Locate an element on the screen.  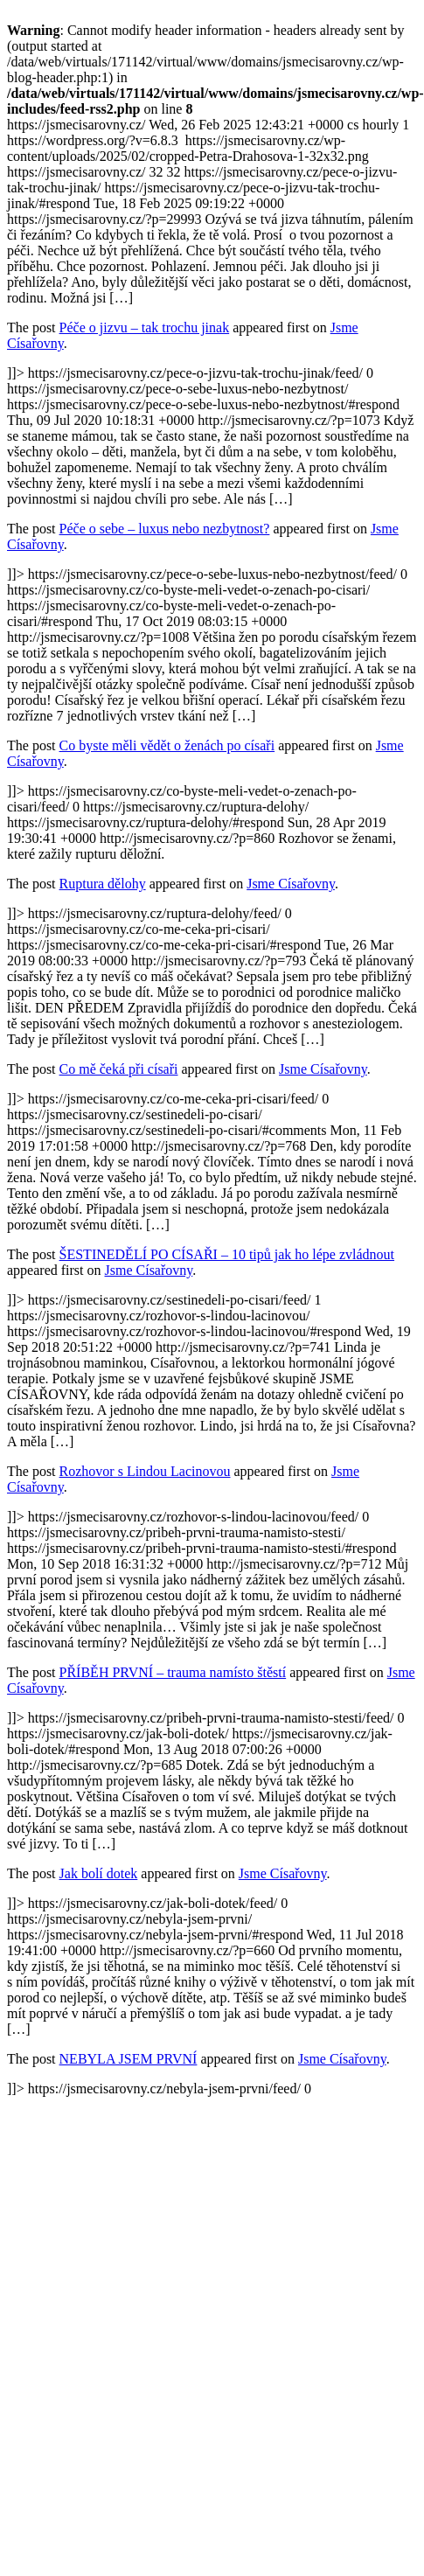
Péče o sebe – luxus nebo nezbytnost? is located at coordinates (164, 528).